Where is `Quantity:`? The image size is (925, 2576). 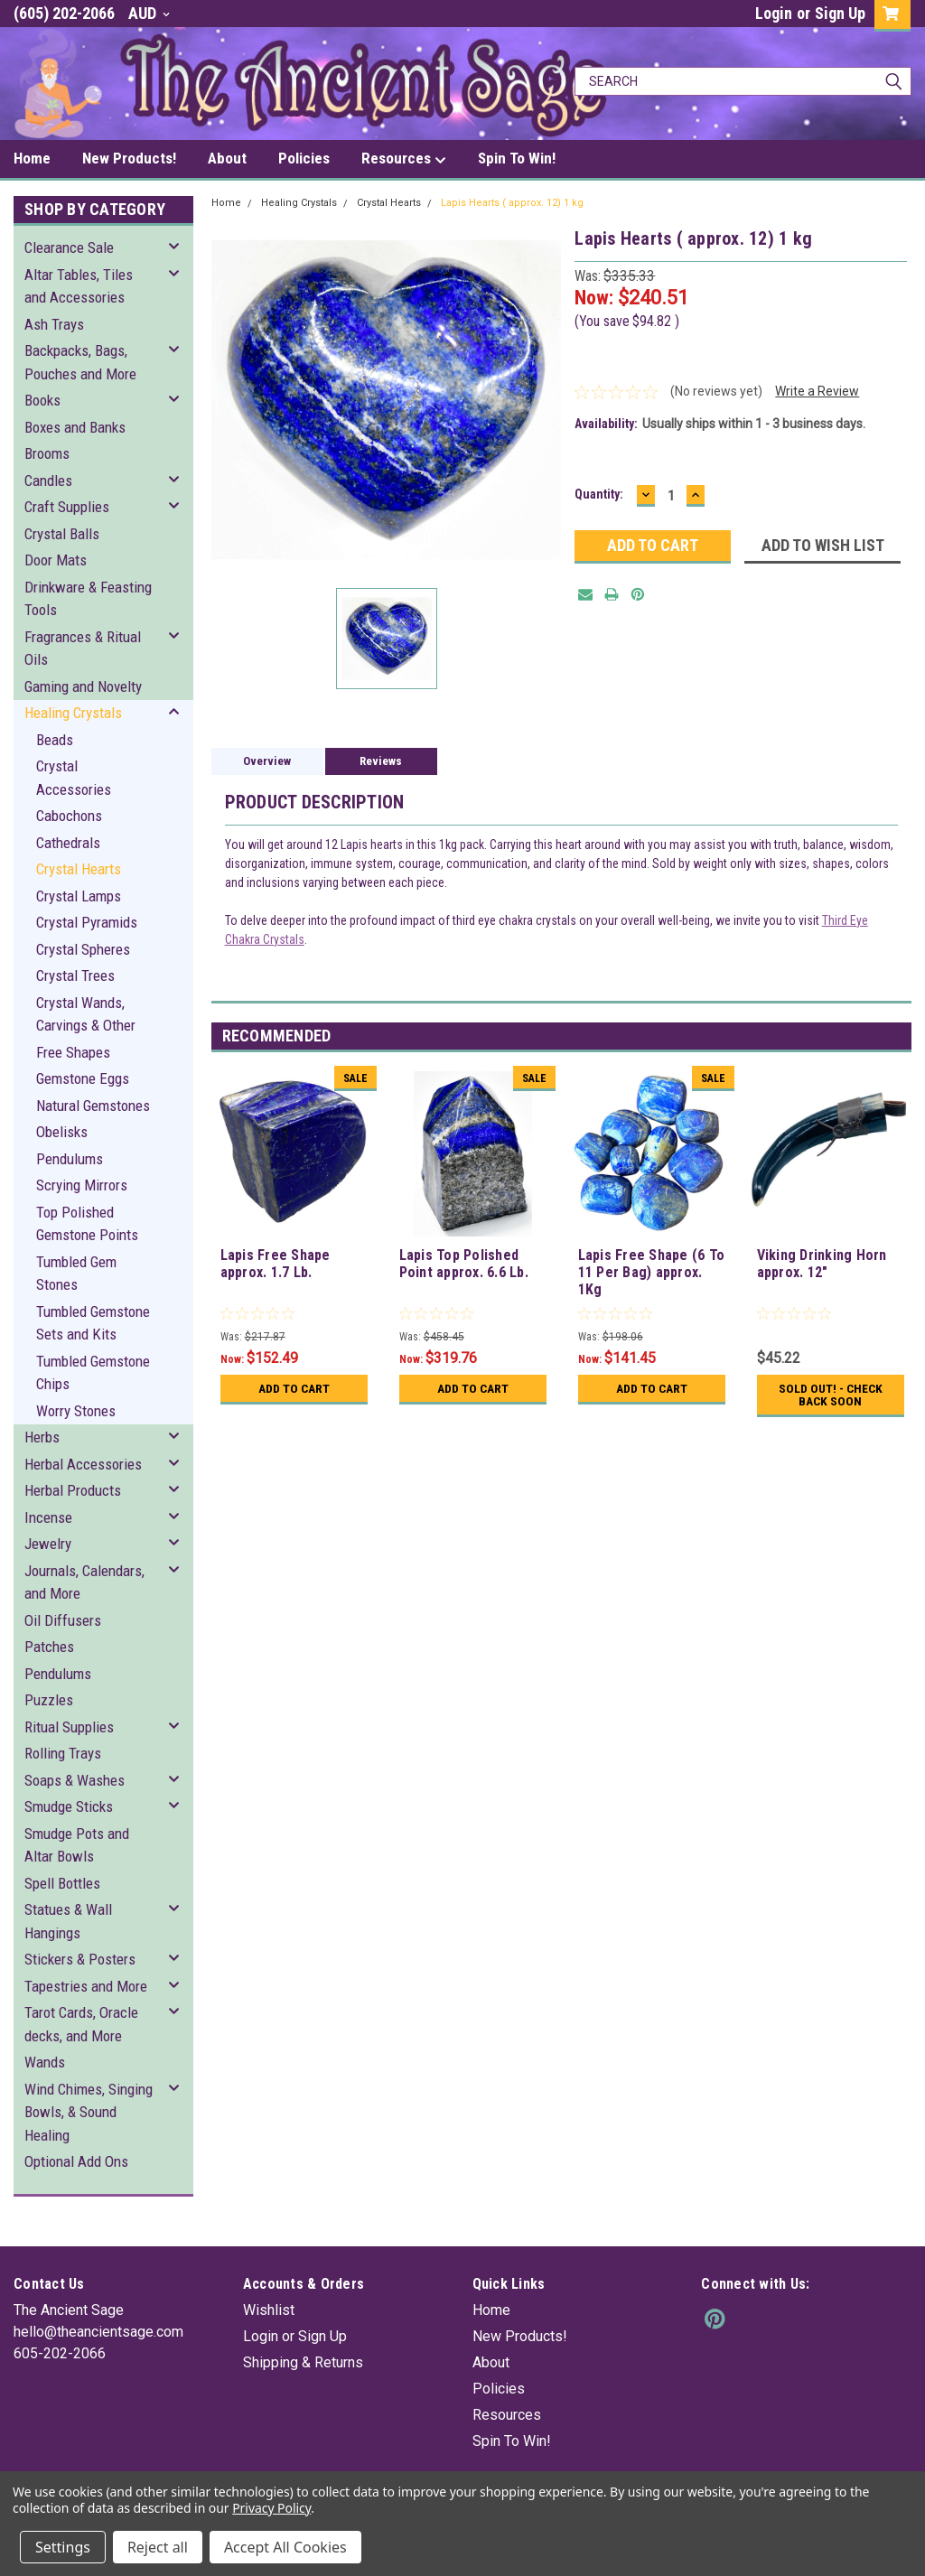 Quantity: is located at coordinates (599, 494).